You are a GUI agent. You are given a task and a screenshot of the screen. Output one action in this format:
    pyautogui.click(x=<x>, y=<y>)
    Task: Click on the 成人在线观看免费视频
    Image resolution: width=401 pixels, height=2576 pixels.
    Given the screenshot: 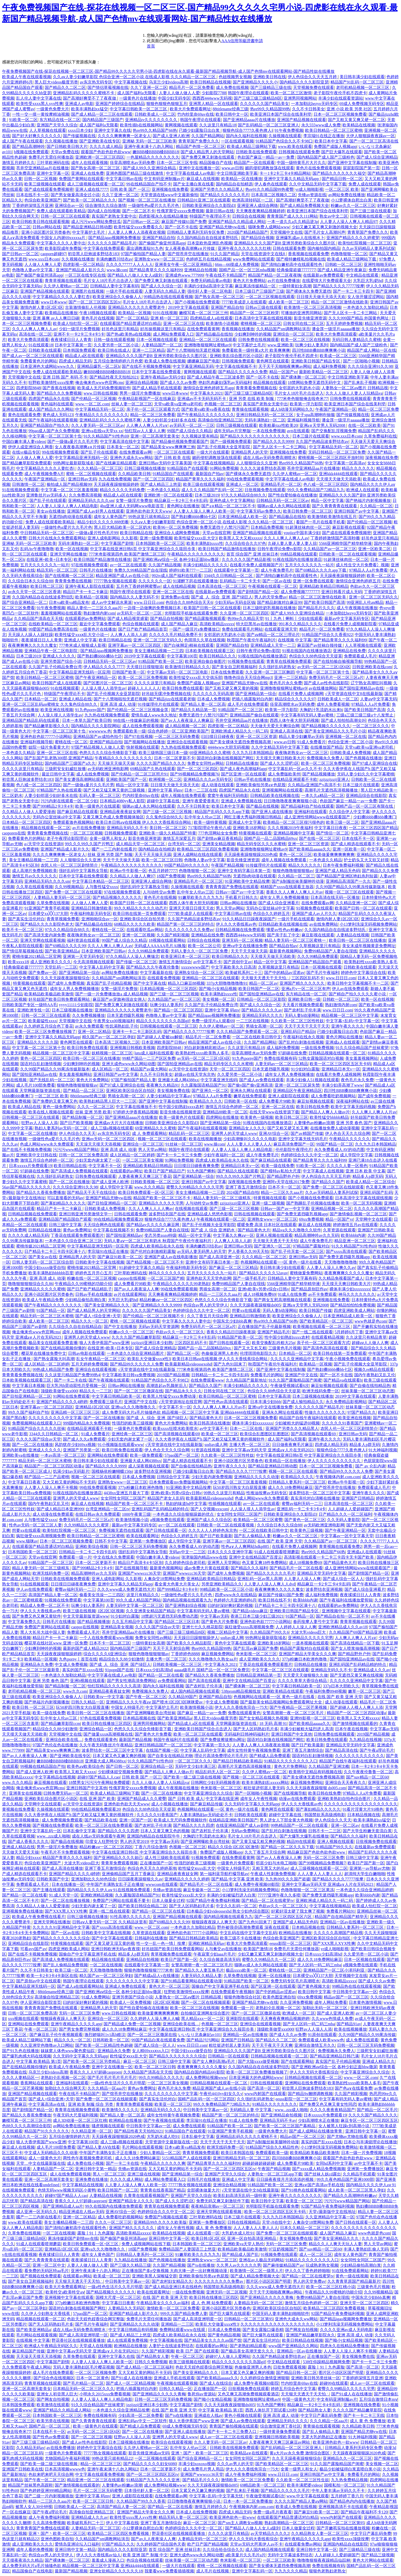 What is the action you would take?
    pyautogui.click(x=127, y=2340)
    